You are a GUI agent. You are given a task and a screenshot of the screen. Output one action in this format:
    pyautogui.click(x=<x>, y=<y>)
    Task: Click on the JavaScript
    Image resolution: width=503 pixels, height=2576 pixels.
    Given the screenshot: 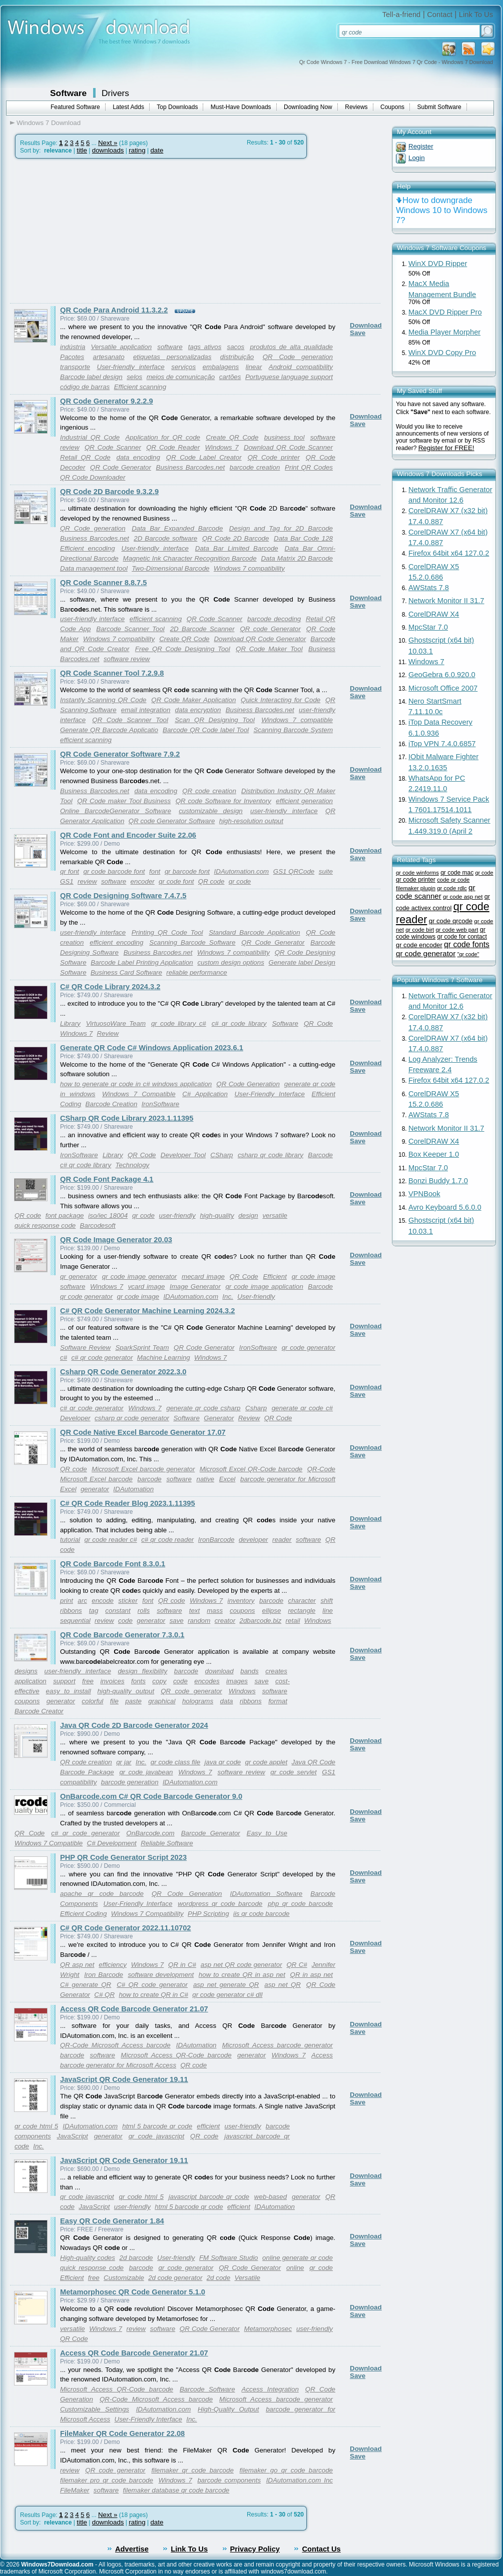 What is the action you would take?
    pyautogui.click(x=72, y=2136)
    